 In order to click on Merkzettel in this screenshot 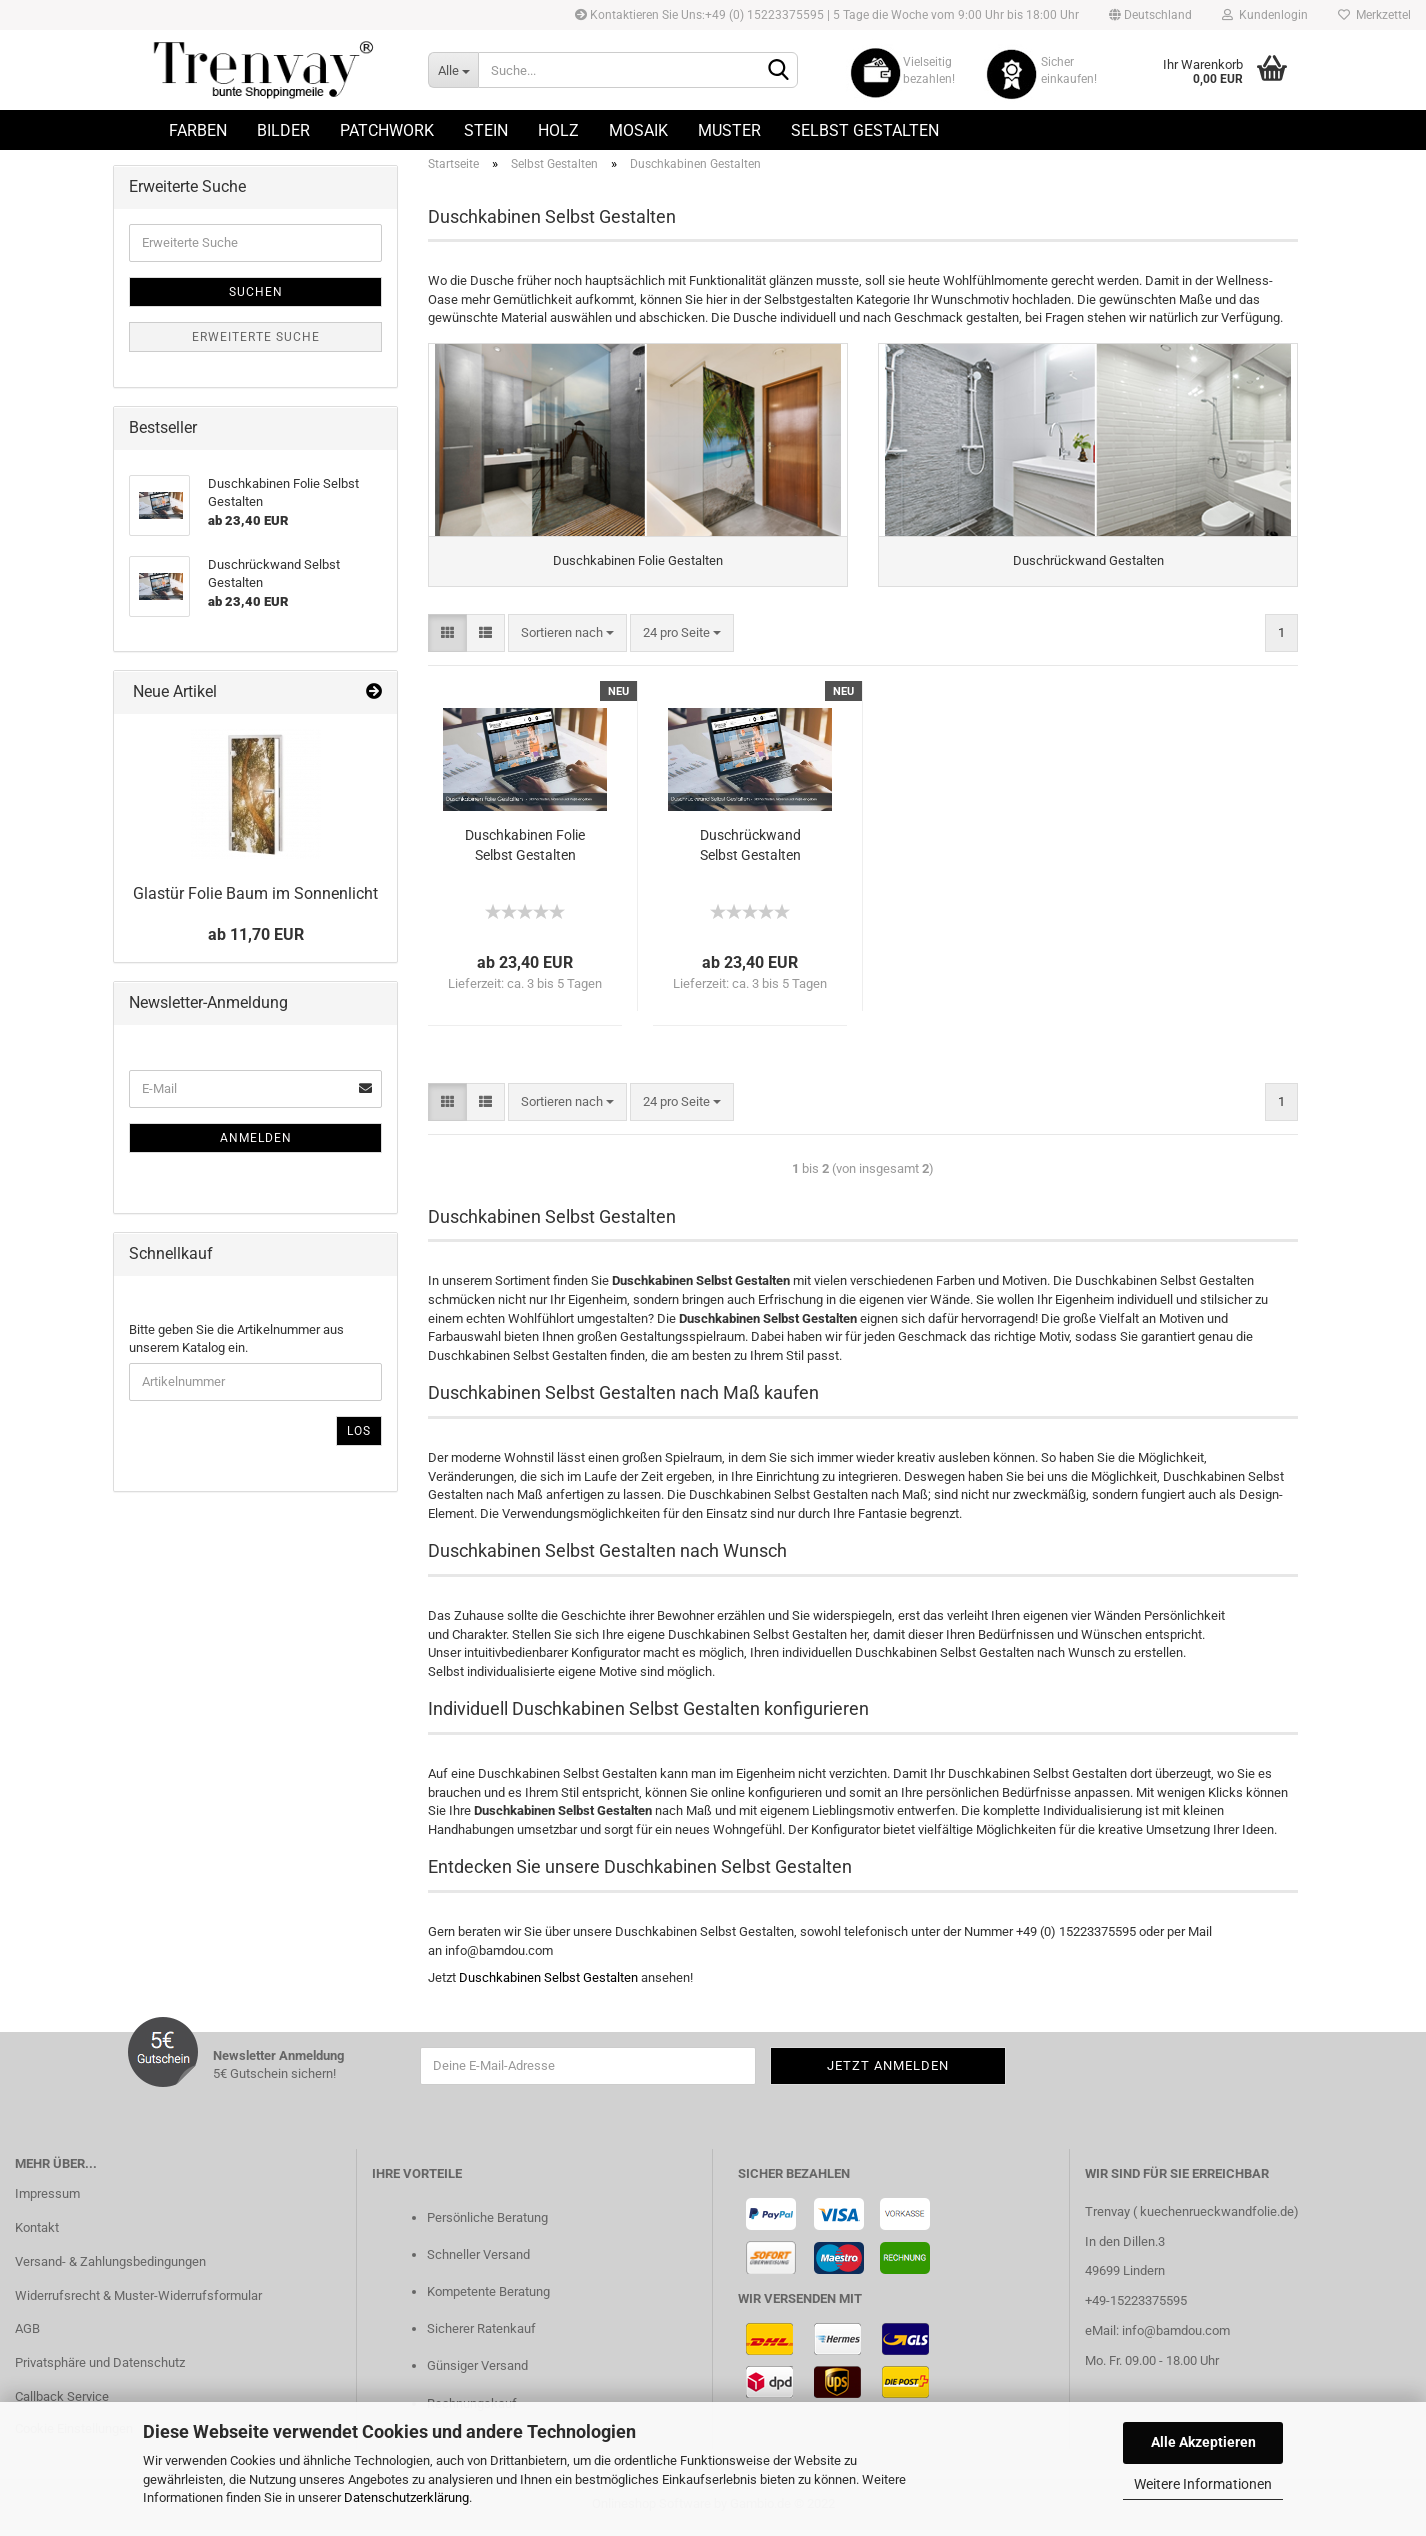, I will do `click(1374, 15)`.